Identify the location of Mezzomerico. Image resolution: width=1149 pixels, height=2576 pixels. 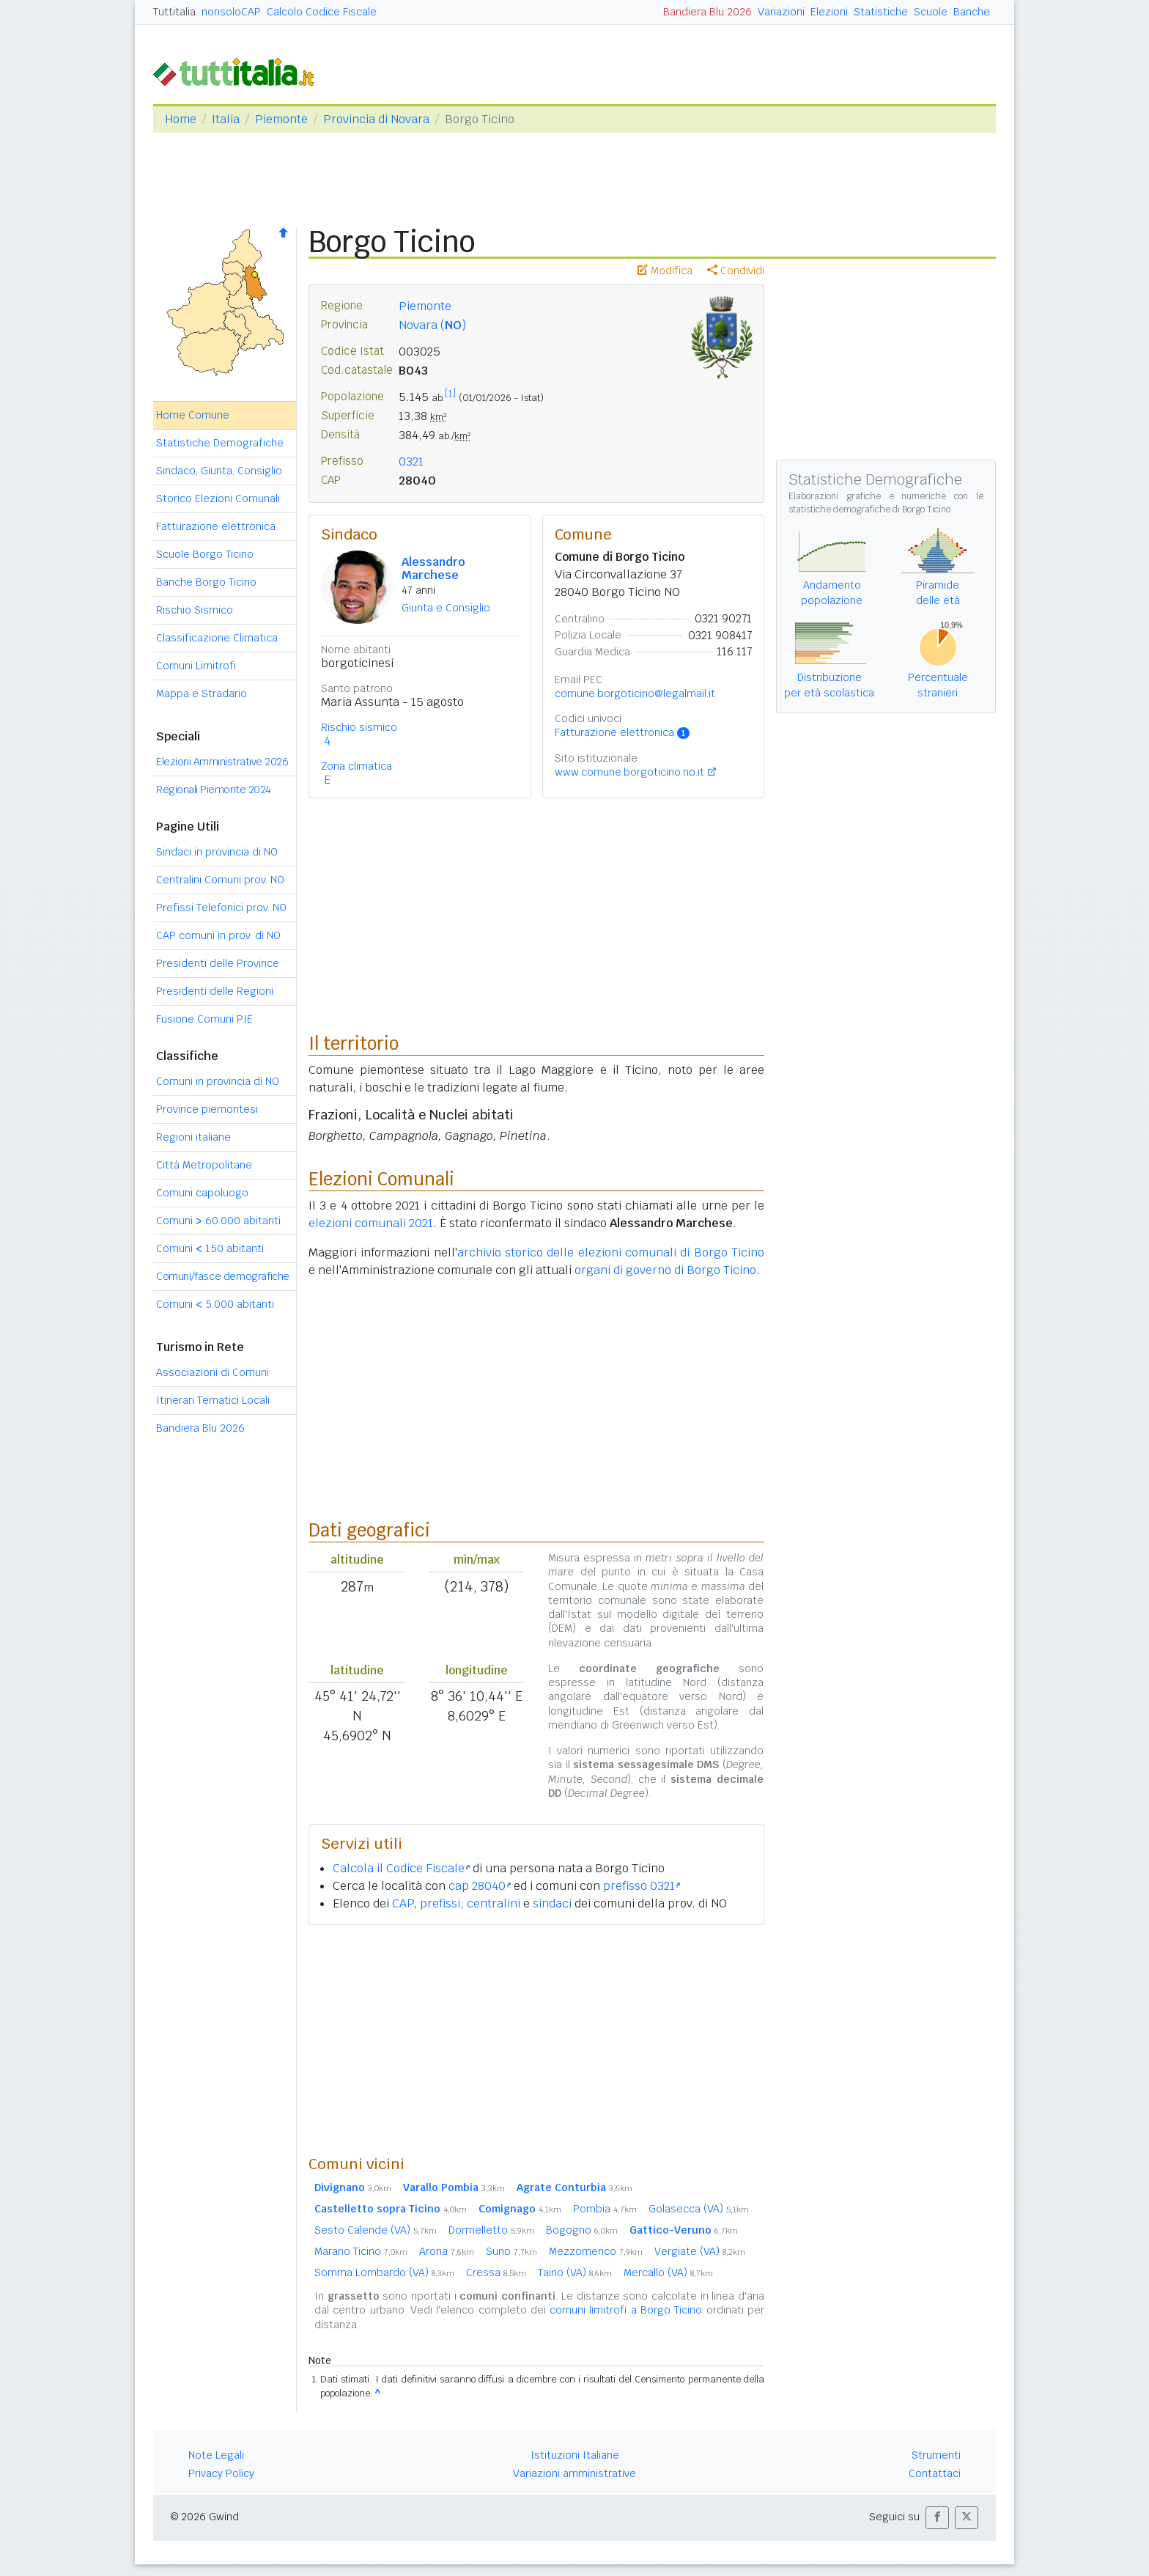
(596, 2251).